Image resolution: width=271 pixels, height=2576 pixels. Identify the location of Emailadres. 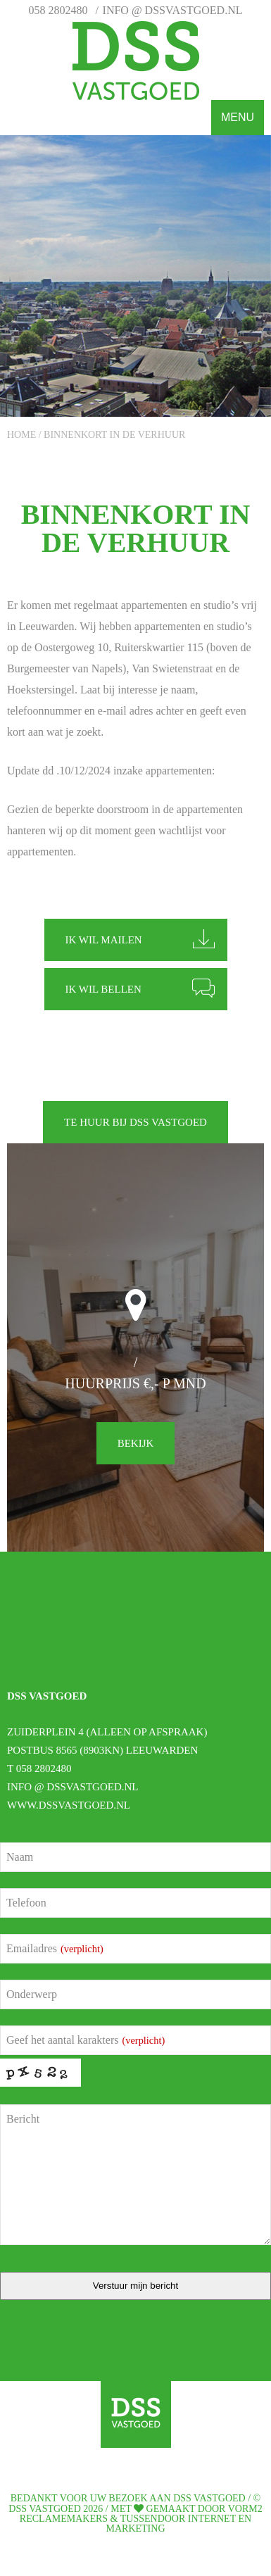
(54, 1948).